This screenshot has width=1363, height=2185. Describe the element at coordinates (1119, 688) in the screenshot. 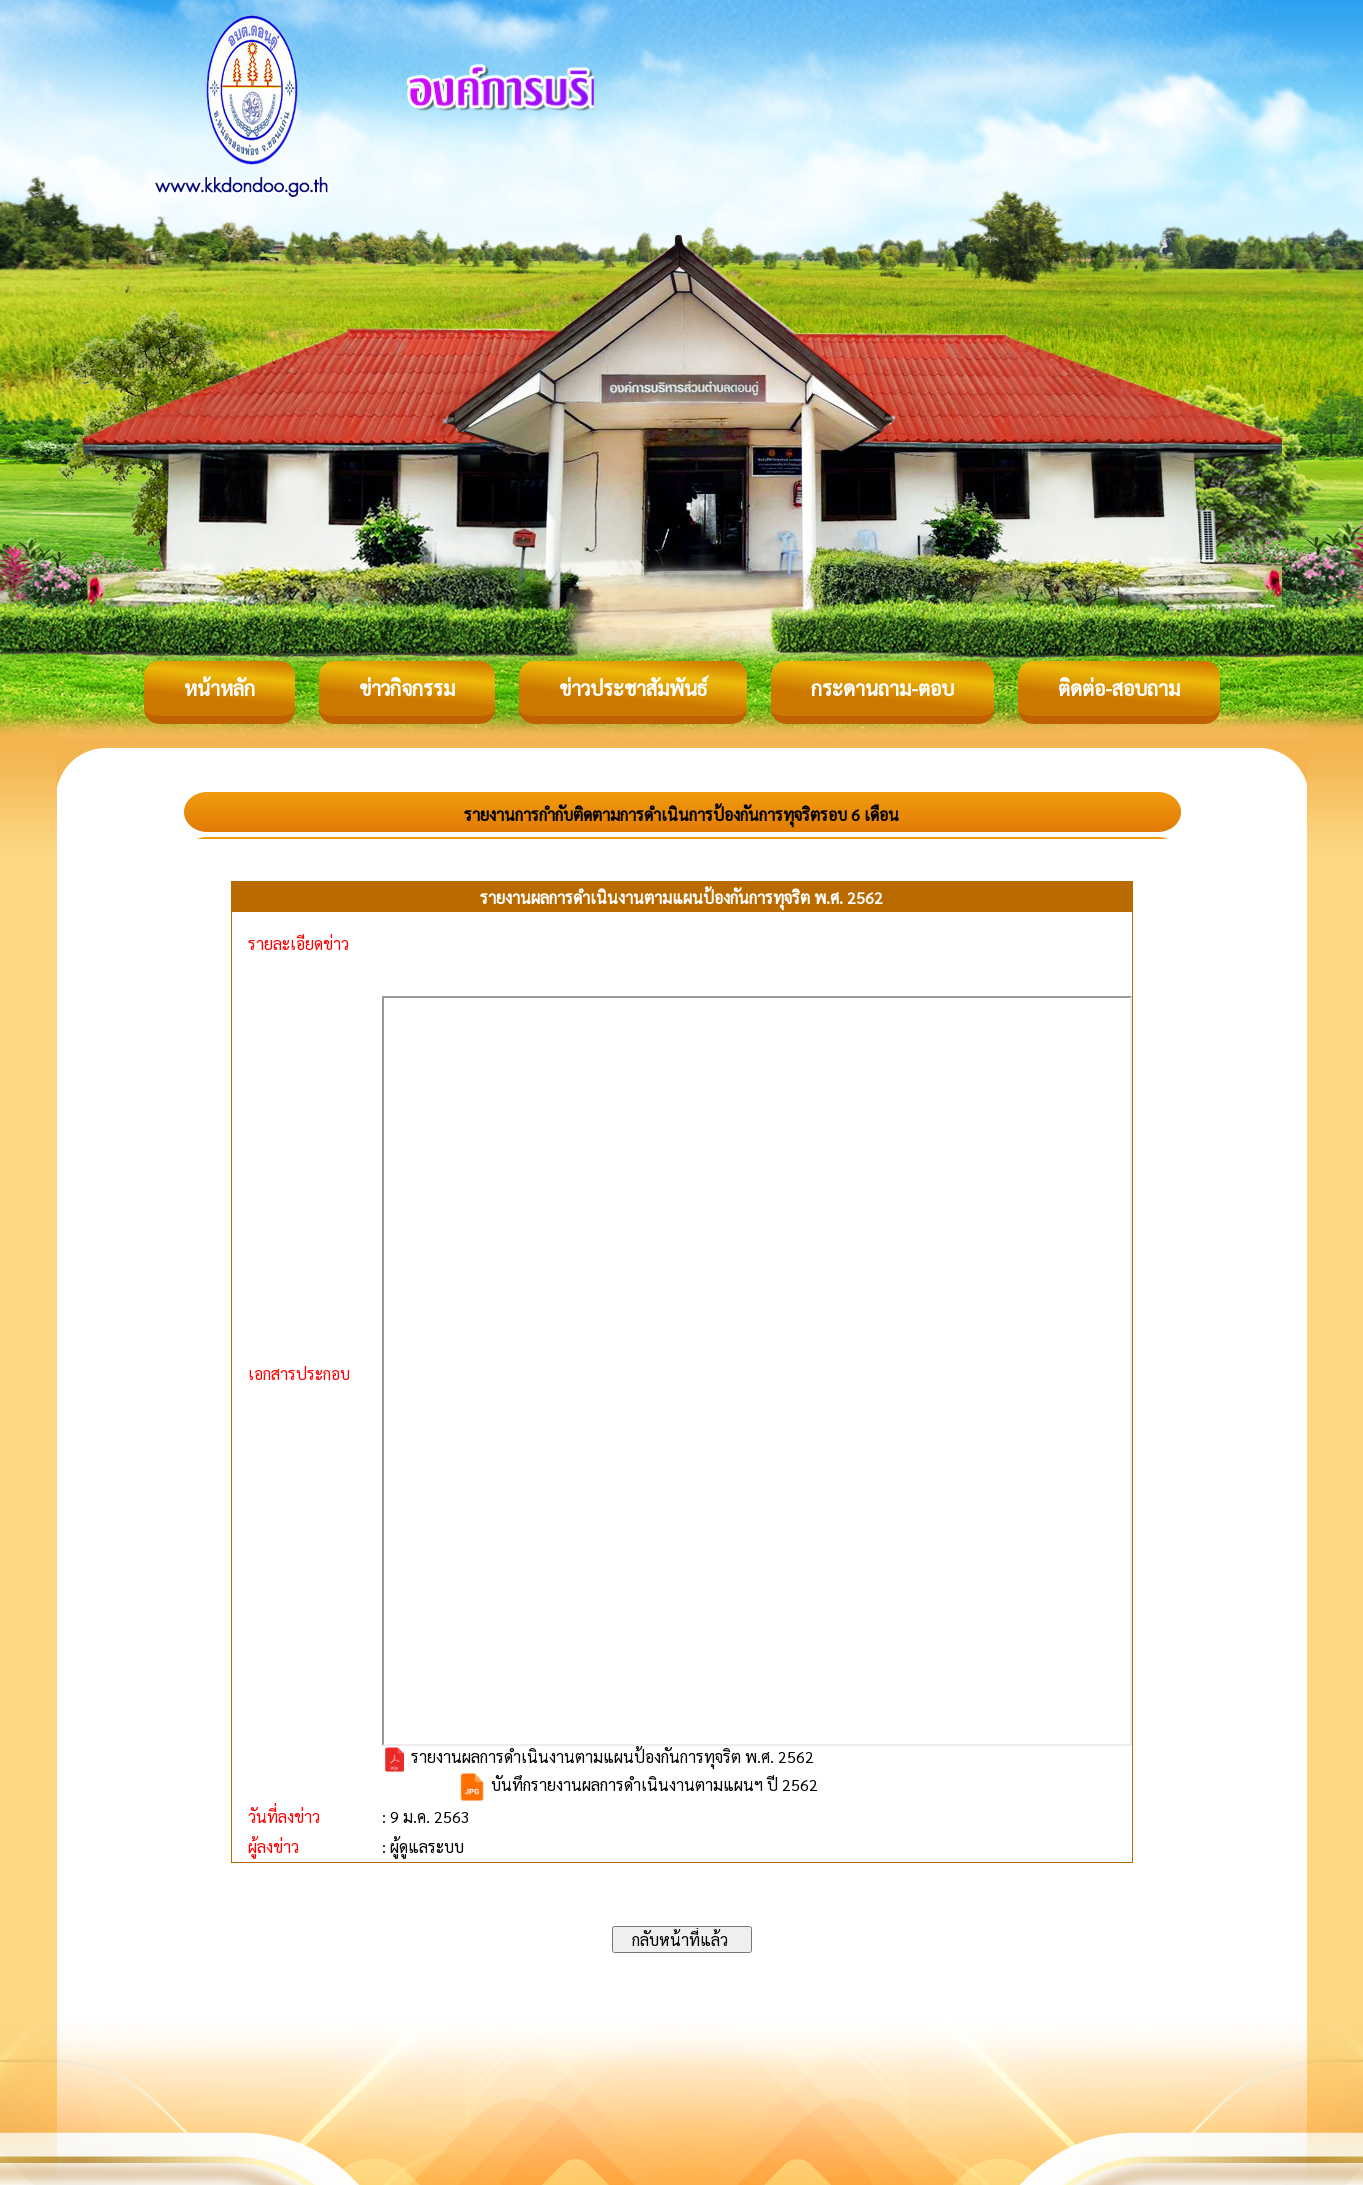

I see `ติดต่อ-สอบถาม` at that location.